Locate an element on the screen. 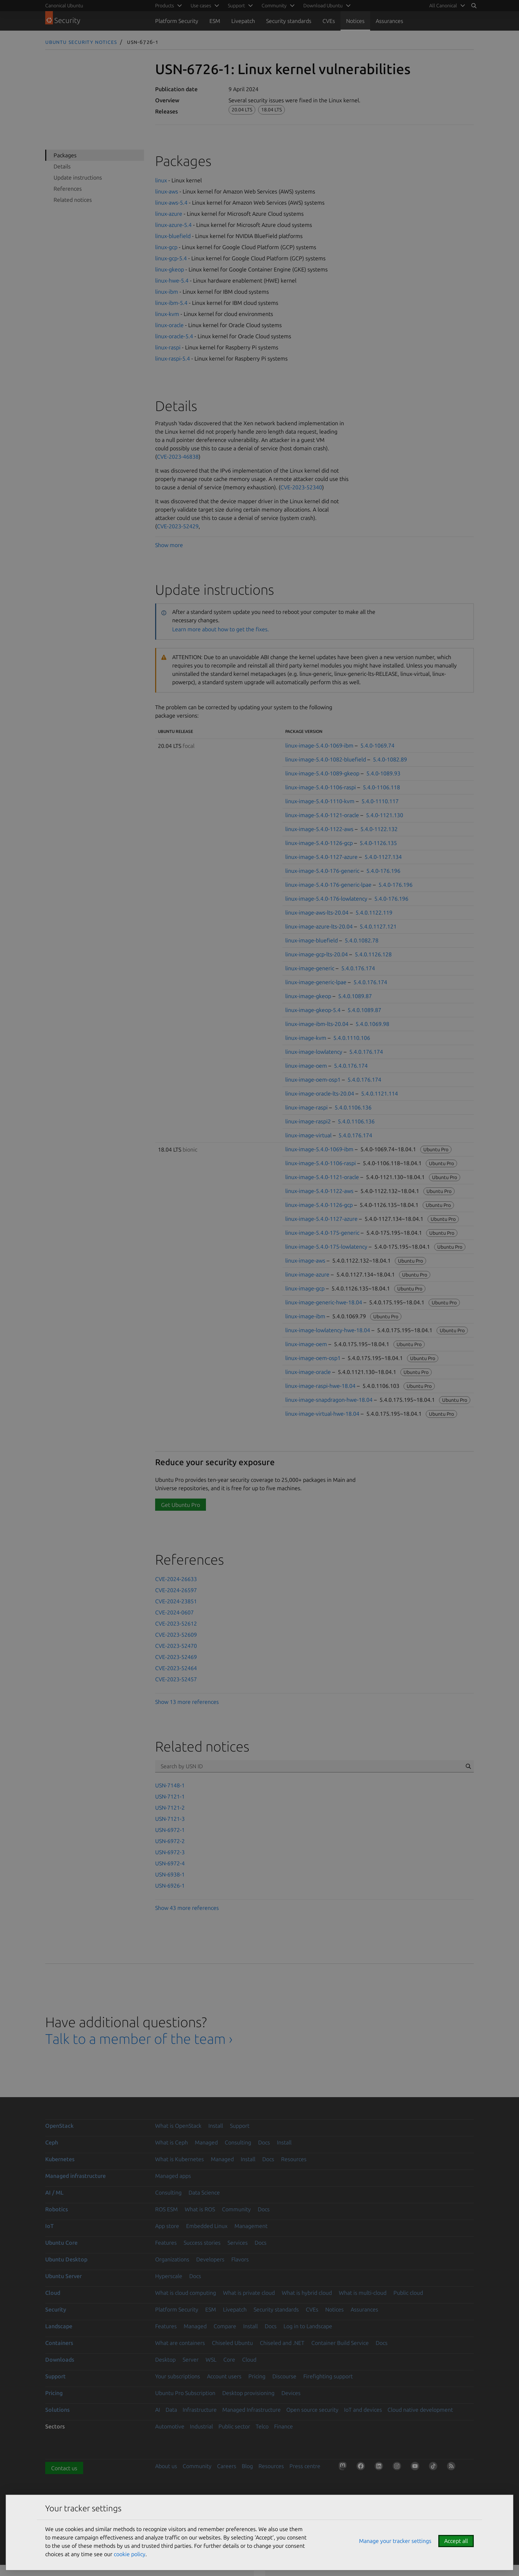 This screenshot has height=2576, width=519. ROS ESM is located at coordinates (166, 2209).